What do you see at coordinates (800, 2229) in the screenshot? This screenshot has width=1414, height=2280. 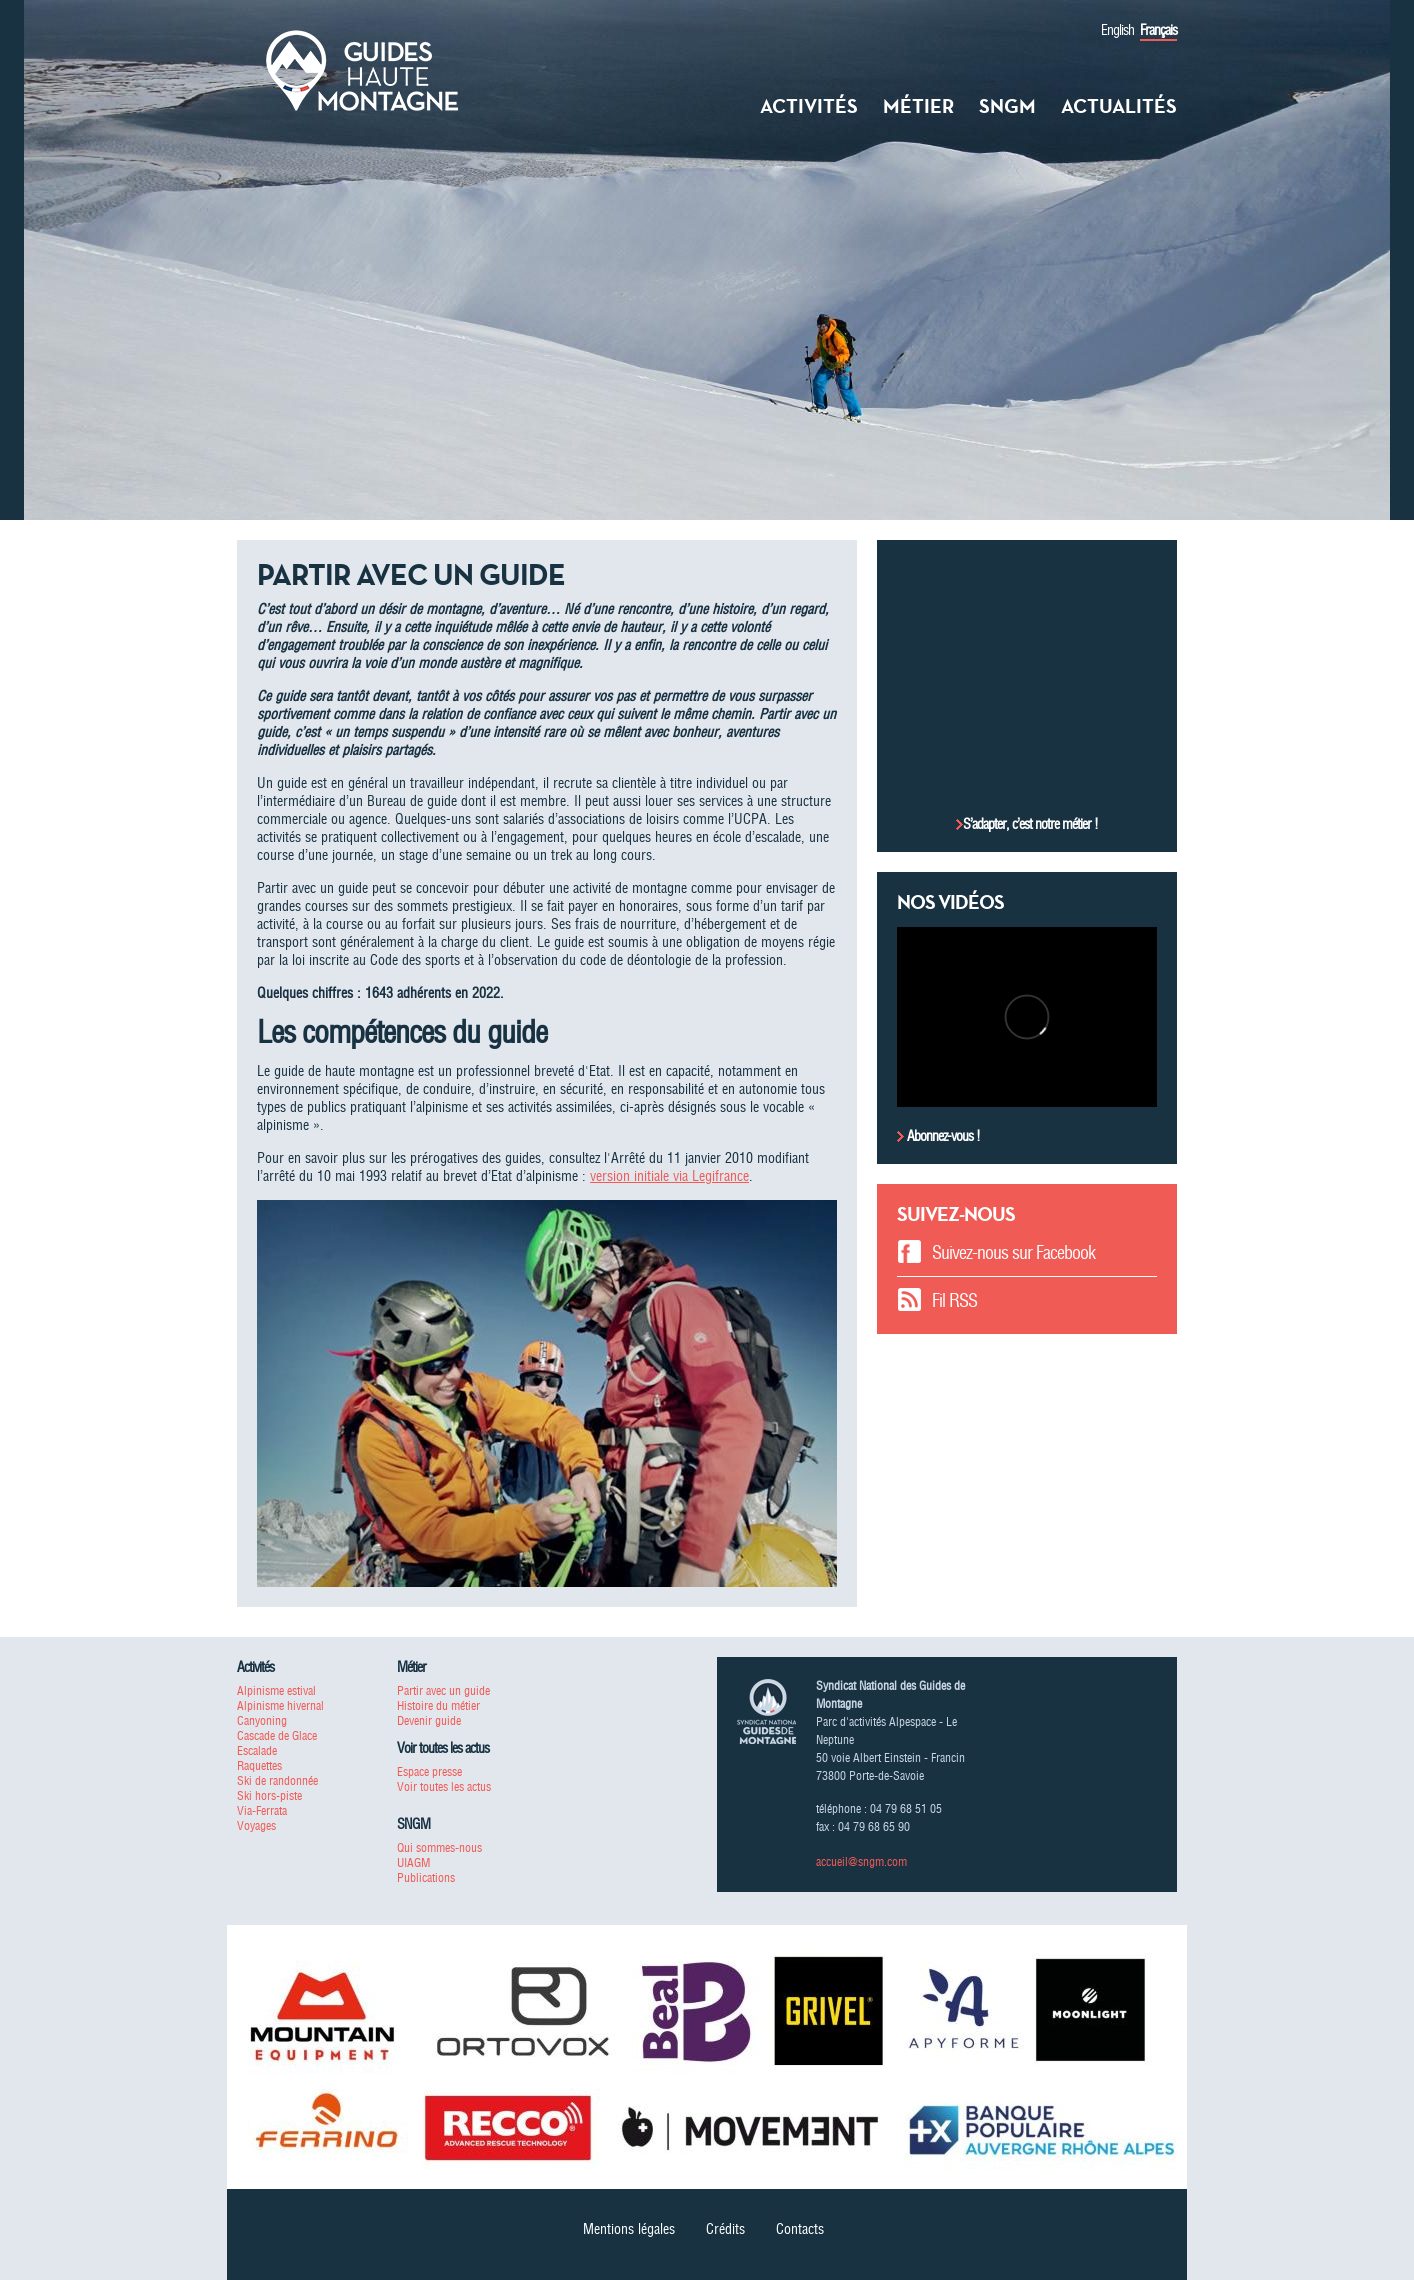 I see `Contacts` at bounding box center [800, 2229].